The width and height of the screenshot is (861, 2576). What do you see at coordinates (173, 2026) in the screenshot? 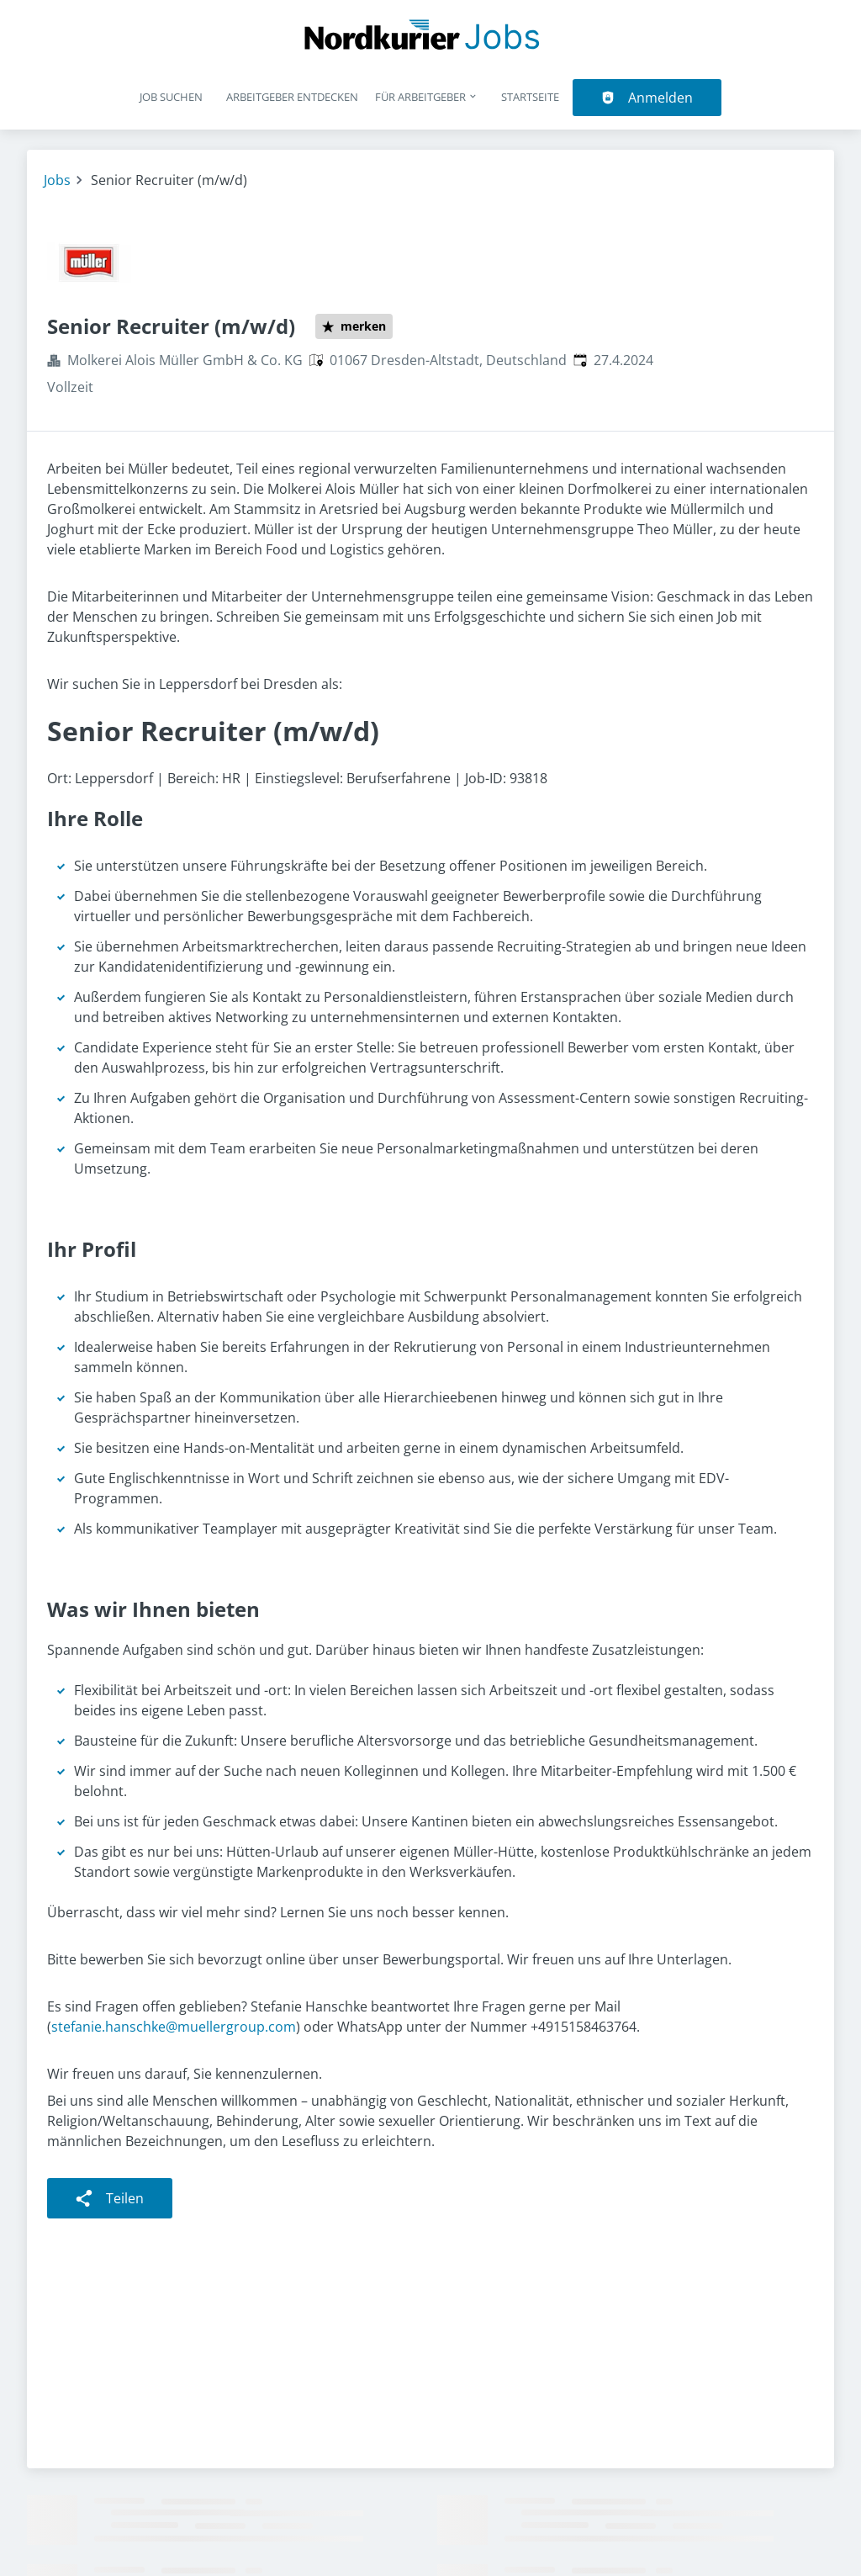
I see `stefanie.hanschke@muellergroup.com` at bounding box center [173, 2026].